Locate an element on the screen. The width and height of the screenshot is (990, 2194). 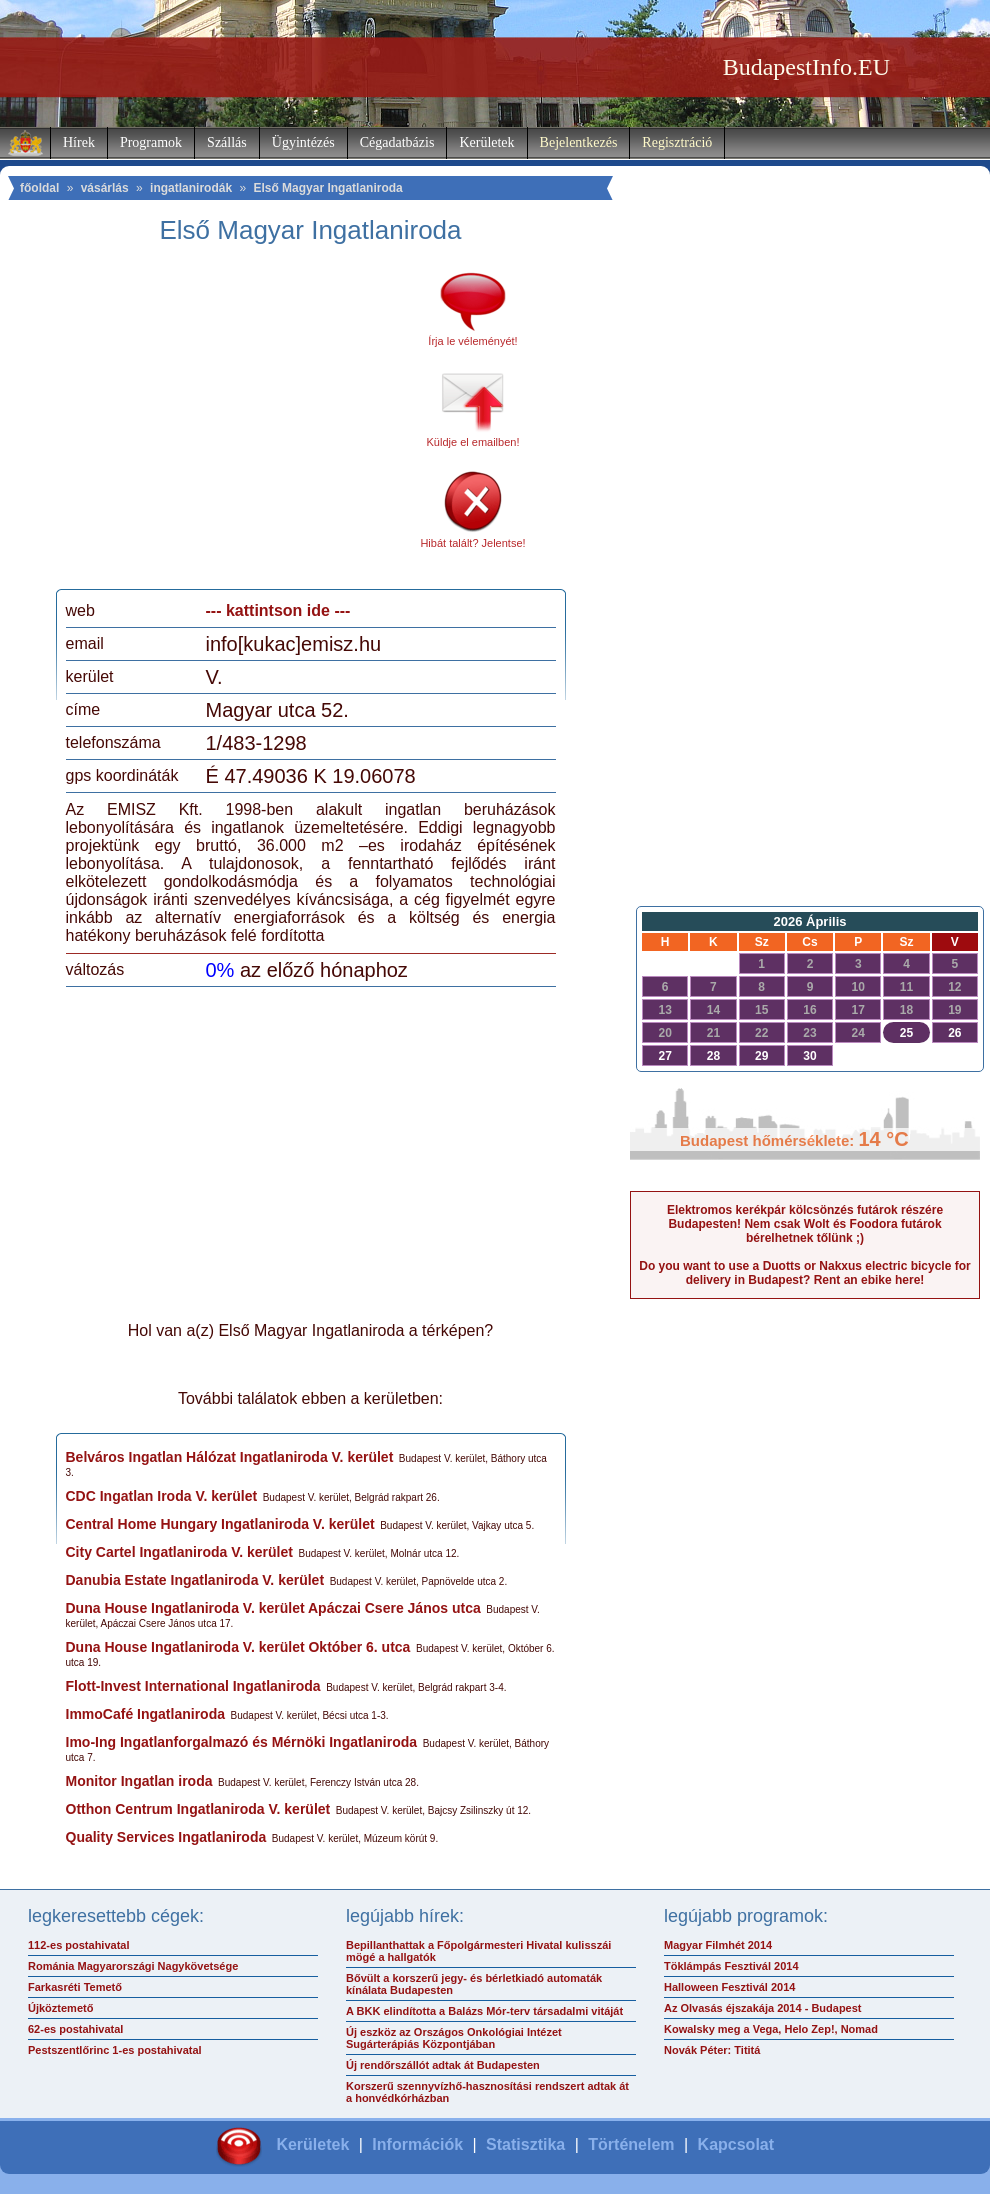
Történelem is located at coordinates (631, 2144).